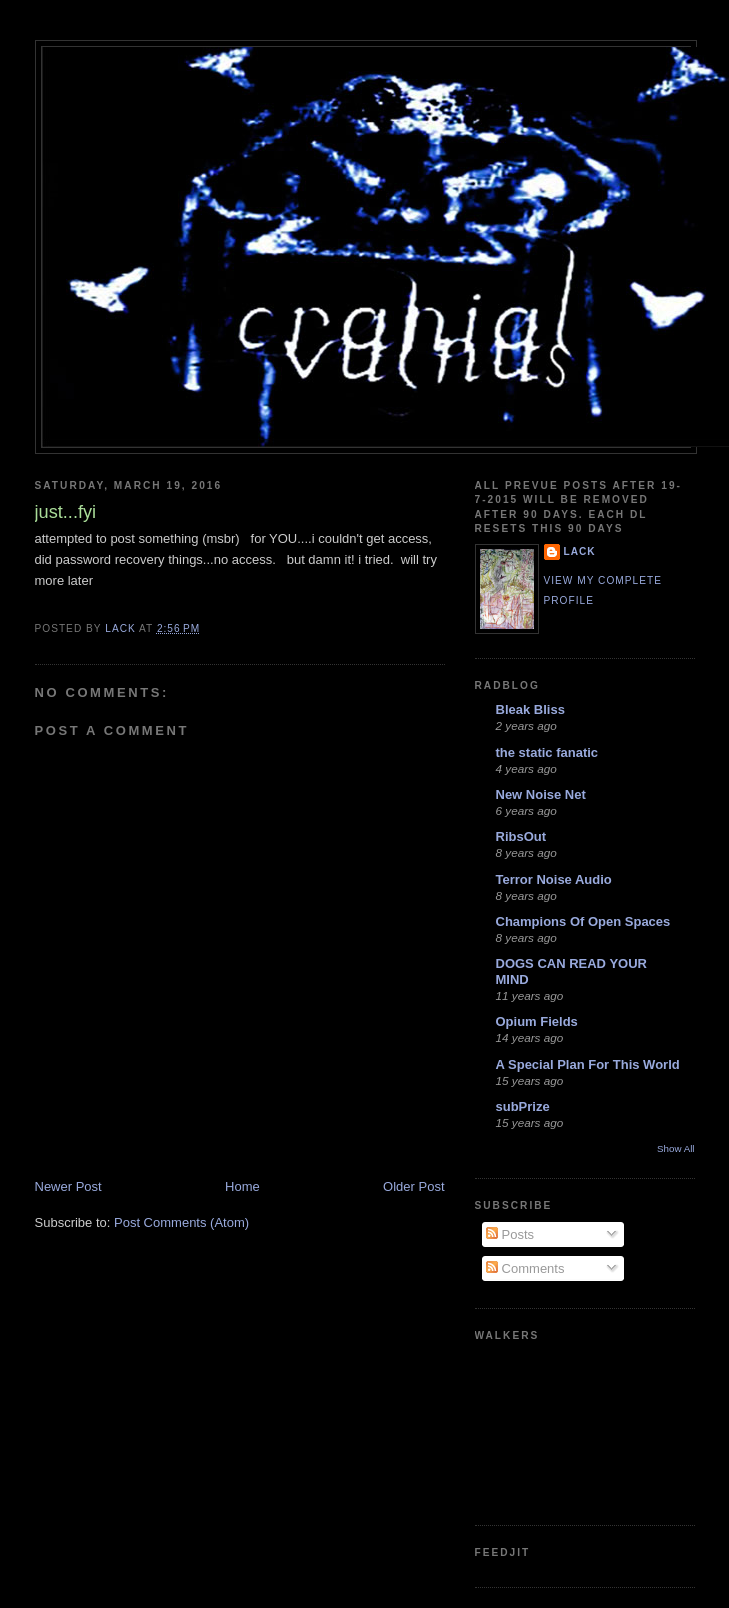  Describe the element at coordinates (525, 1268) in the screenshot. I see `Comments` at that location.